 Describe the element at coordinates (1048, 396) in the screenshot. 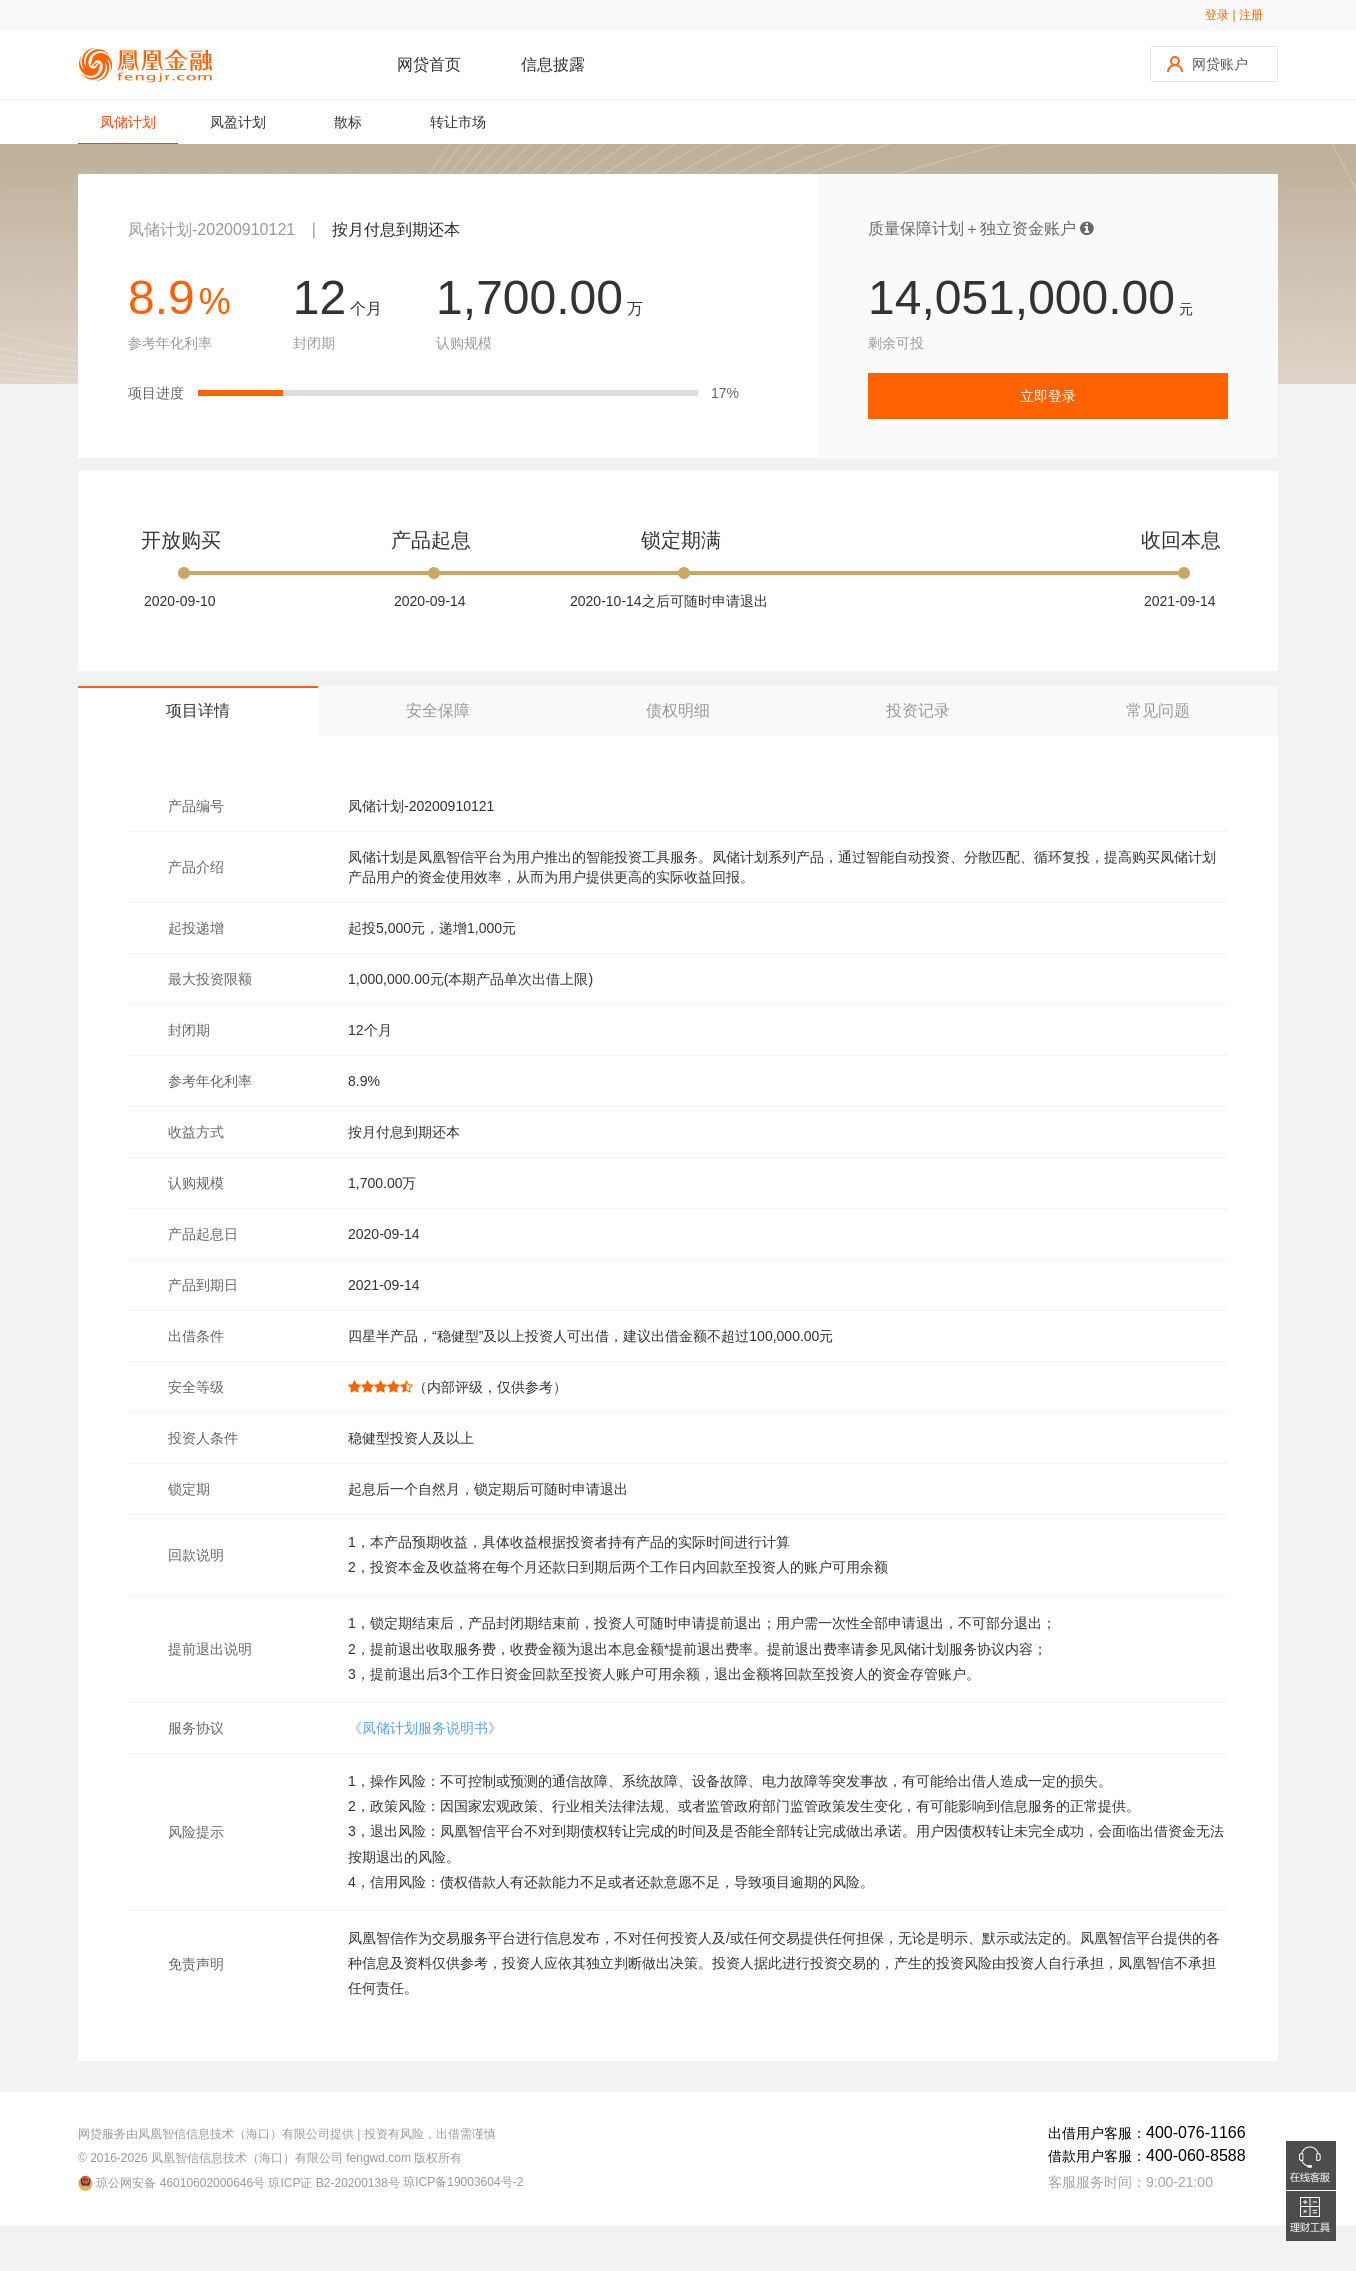

I see `立即登录` at that location.